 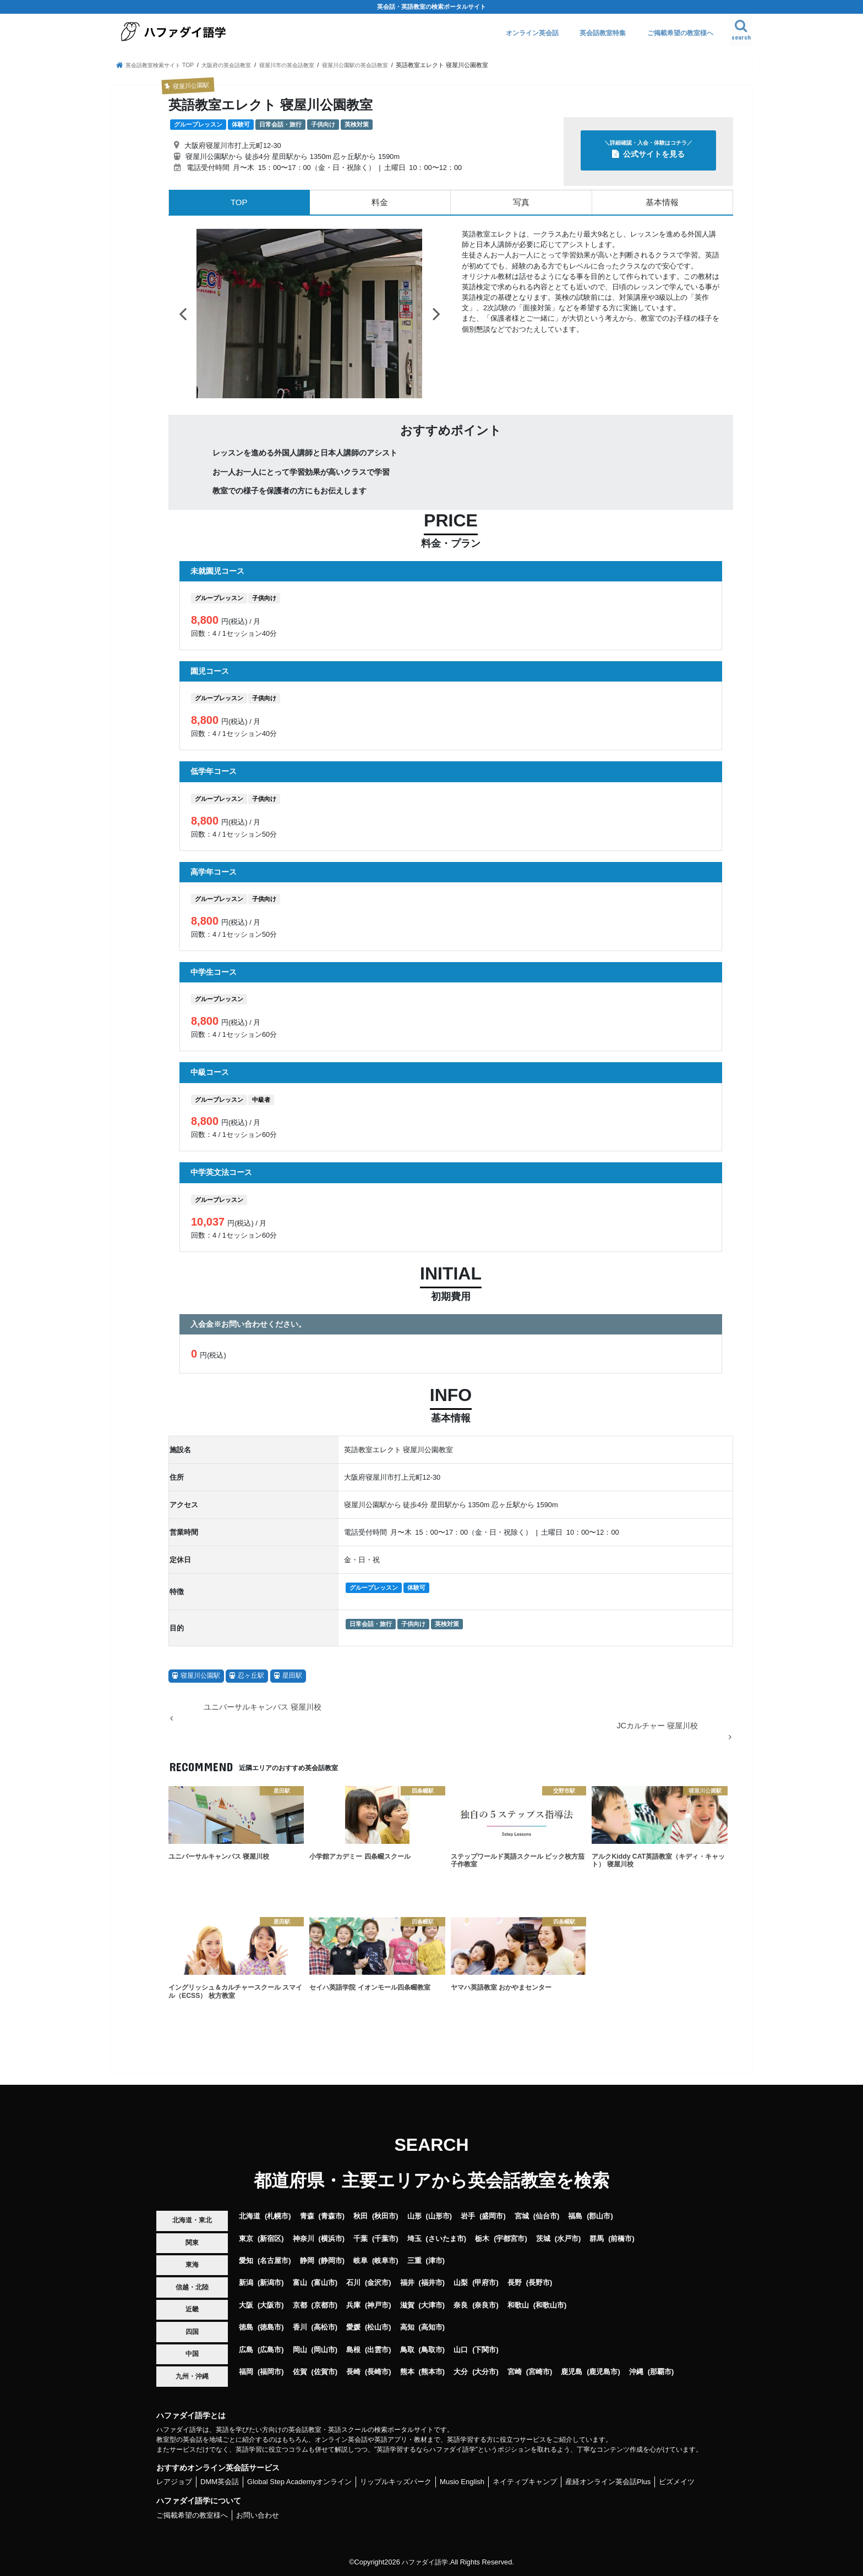 What do you see at coordinates (414, 2260) in the screenshot?
I see `三重` at bounding box center [414, 2260].